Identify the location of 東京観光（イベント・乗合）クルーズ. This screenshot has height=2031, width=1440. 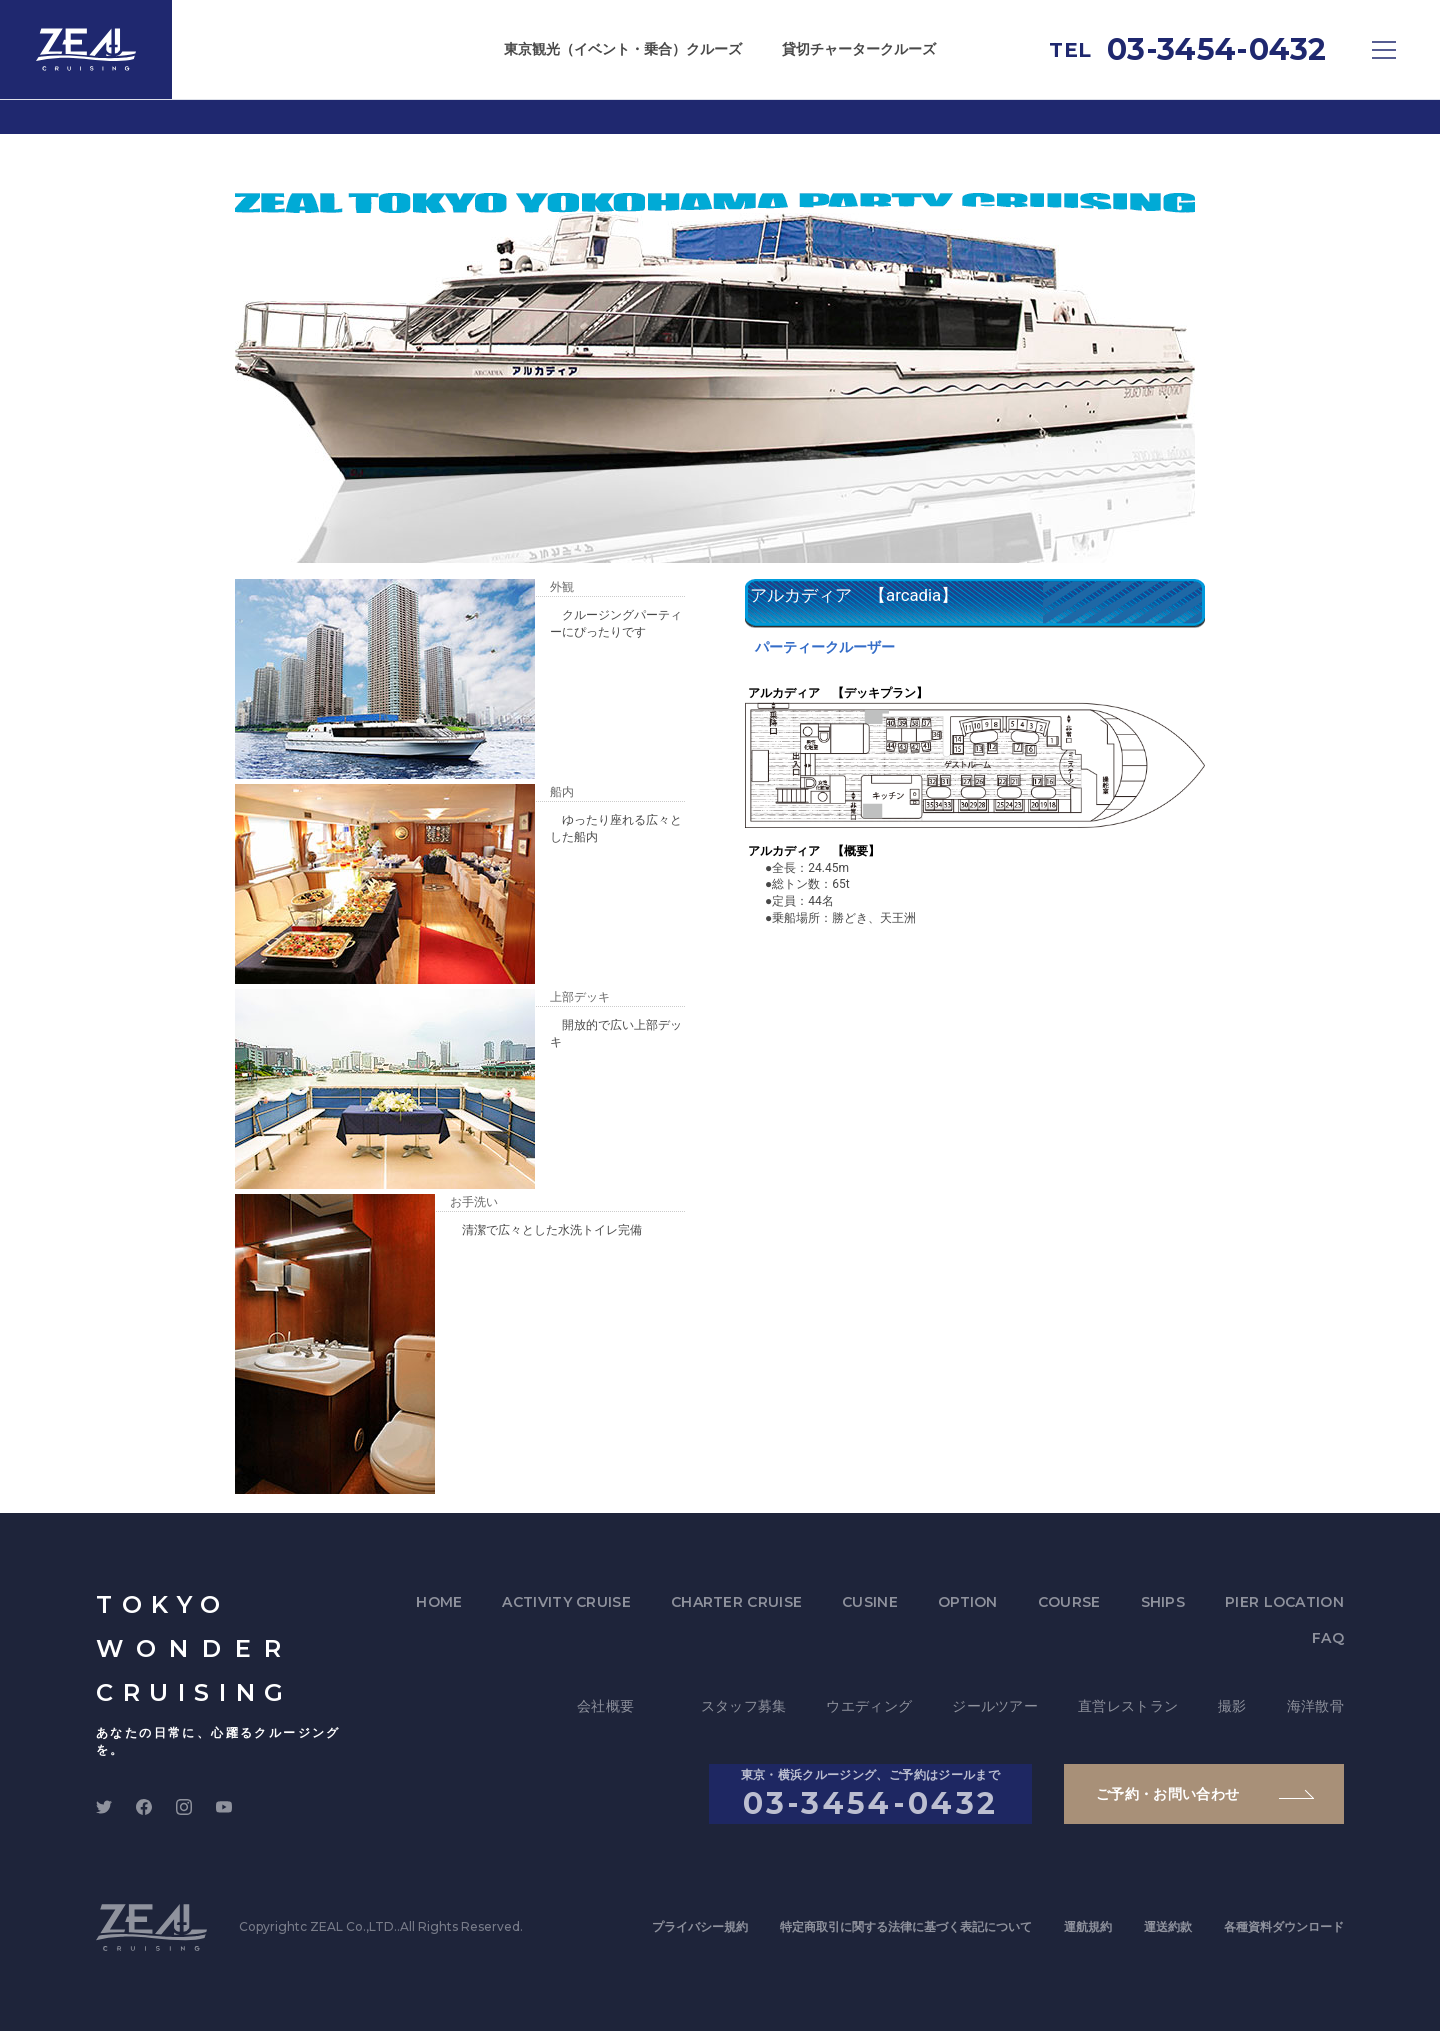
(623, 49).